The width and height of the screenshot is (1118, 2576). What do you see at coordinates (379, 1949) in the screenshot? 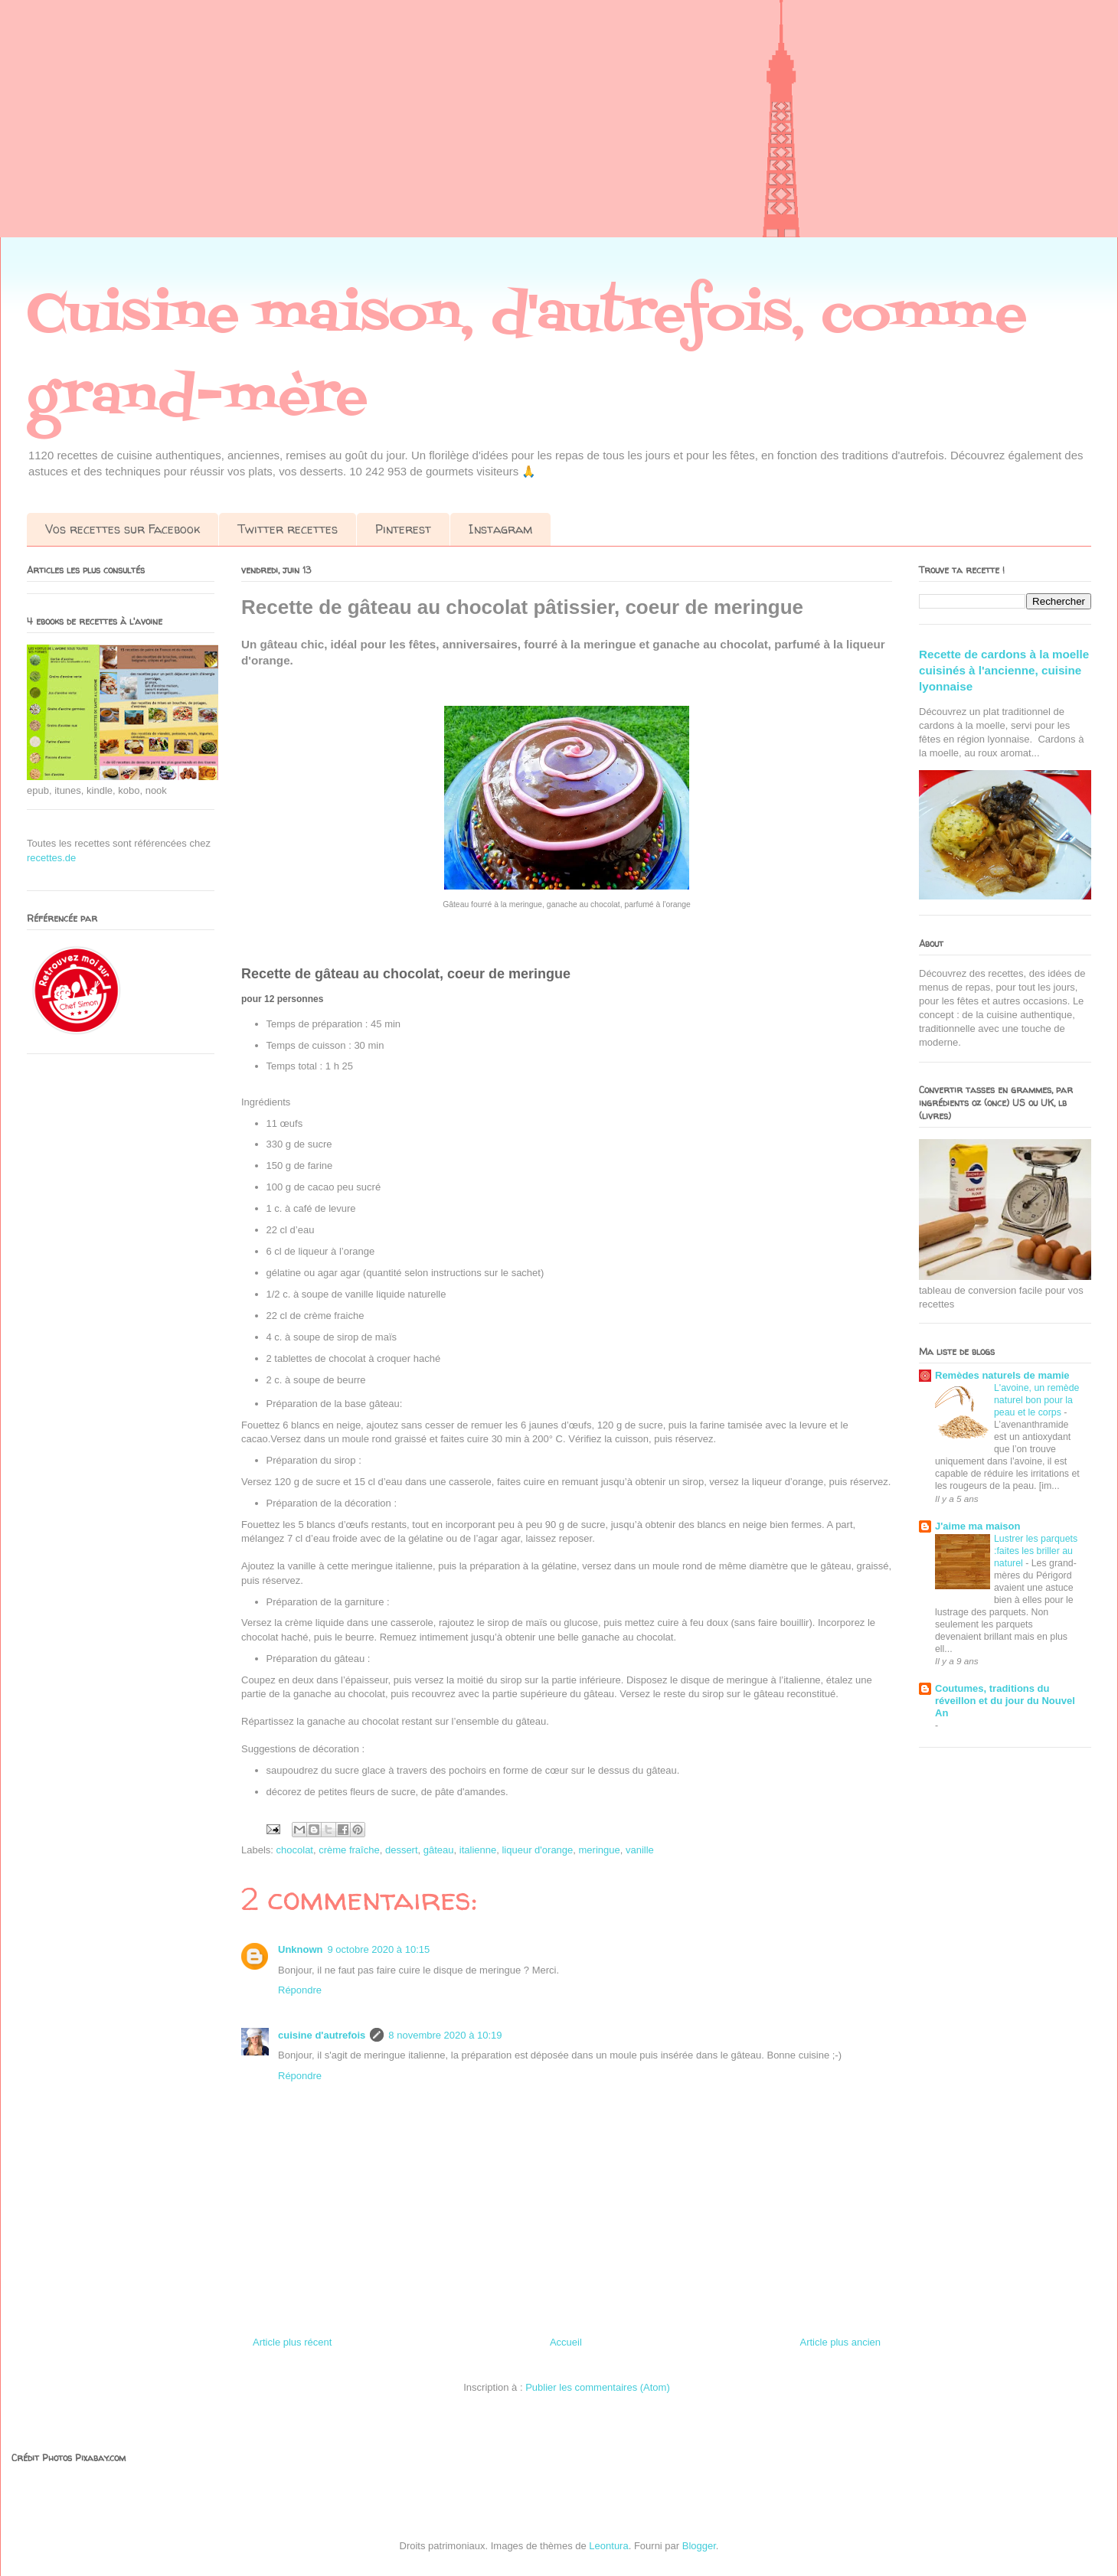
I see `9 octobre 2020 à 10:15` at bounding box center [379, 1949].